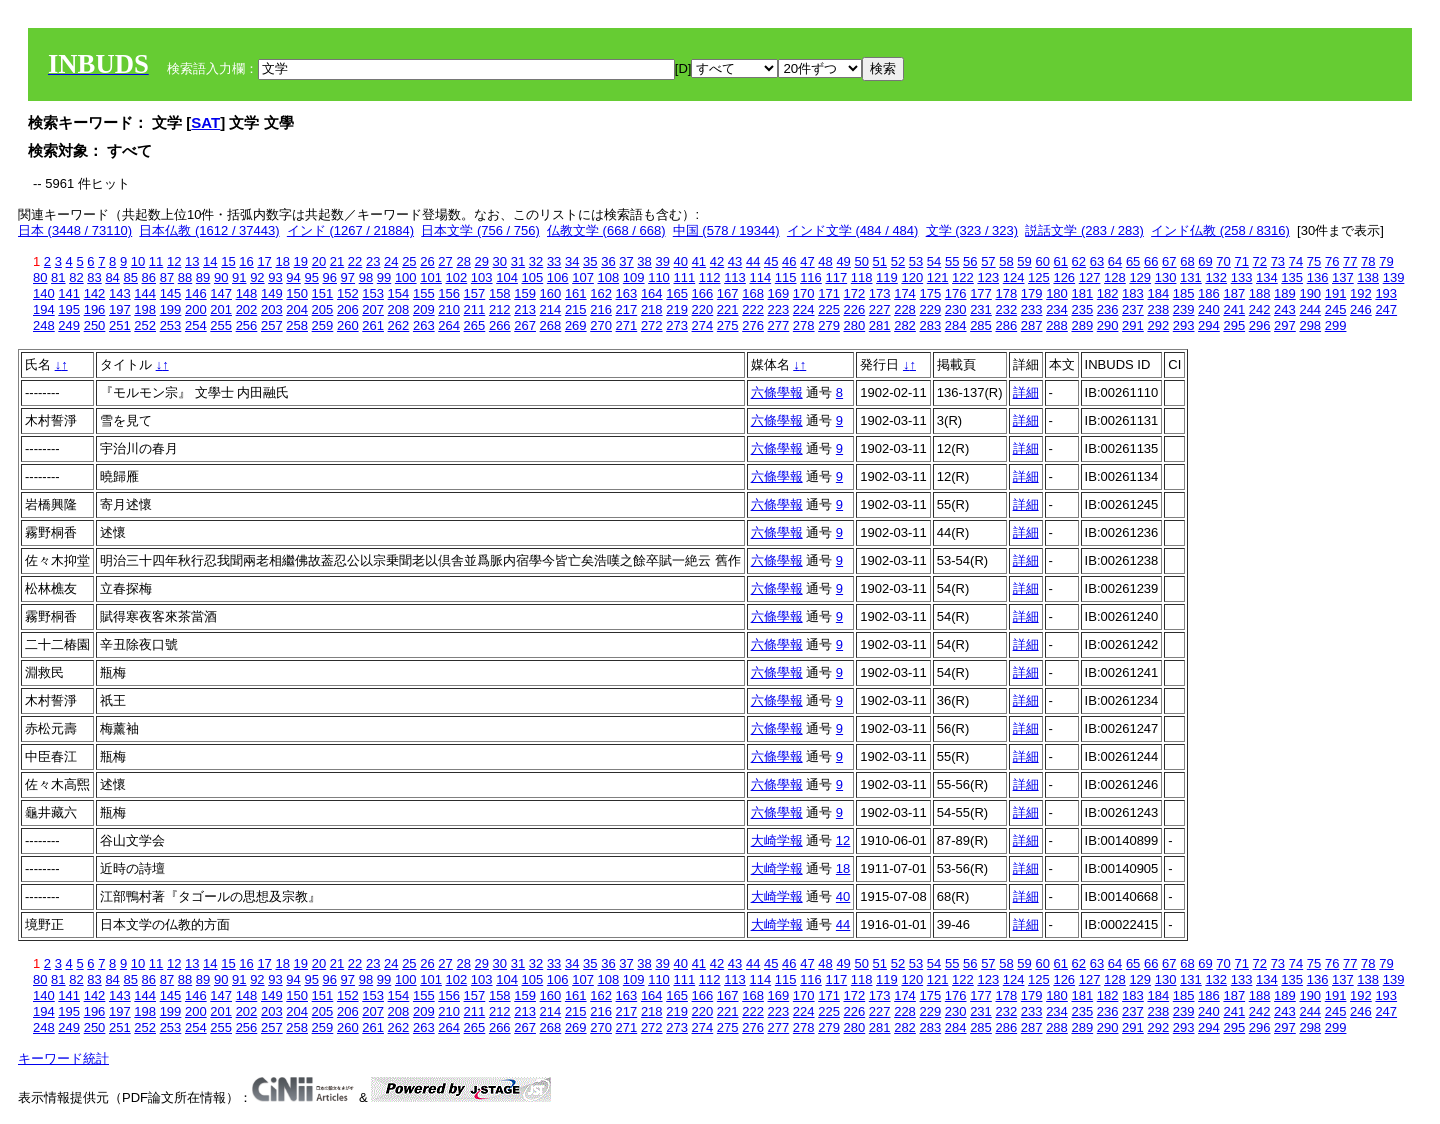 The height and width of the screenshot is (1124, 1440). I want to click on 16, so click(246, 261).